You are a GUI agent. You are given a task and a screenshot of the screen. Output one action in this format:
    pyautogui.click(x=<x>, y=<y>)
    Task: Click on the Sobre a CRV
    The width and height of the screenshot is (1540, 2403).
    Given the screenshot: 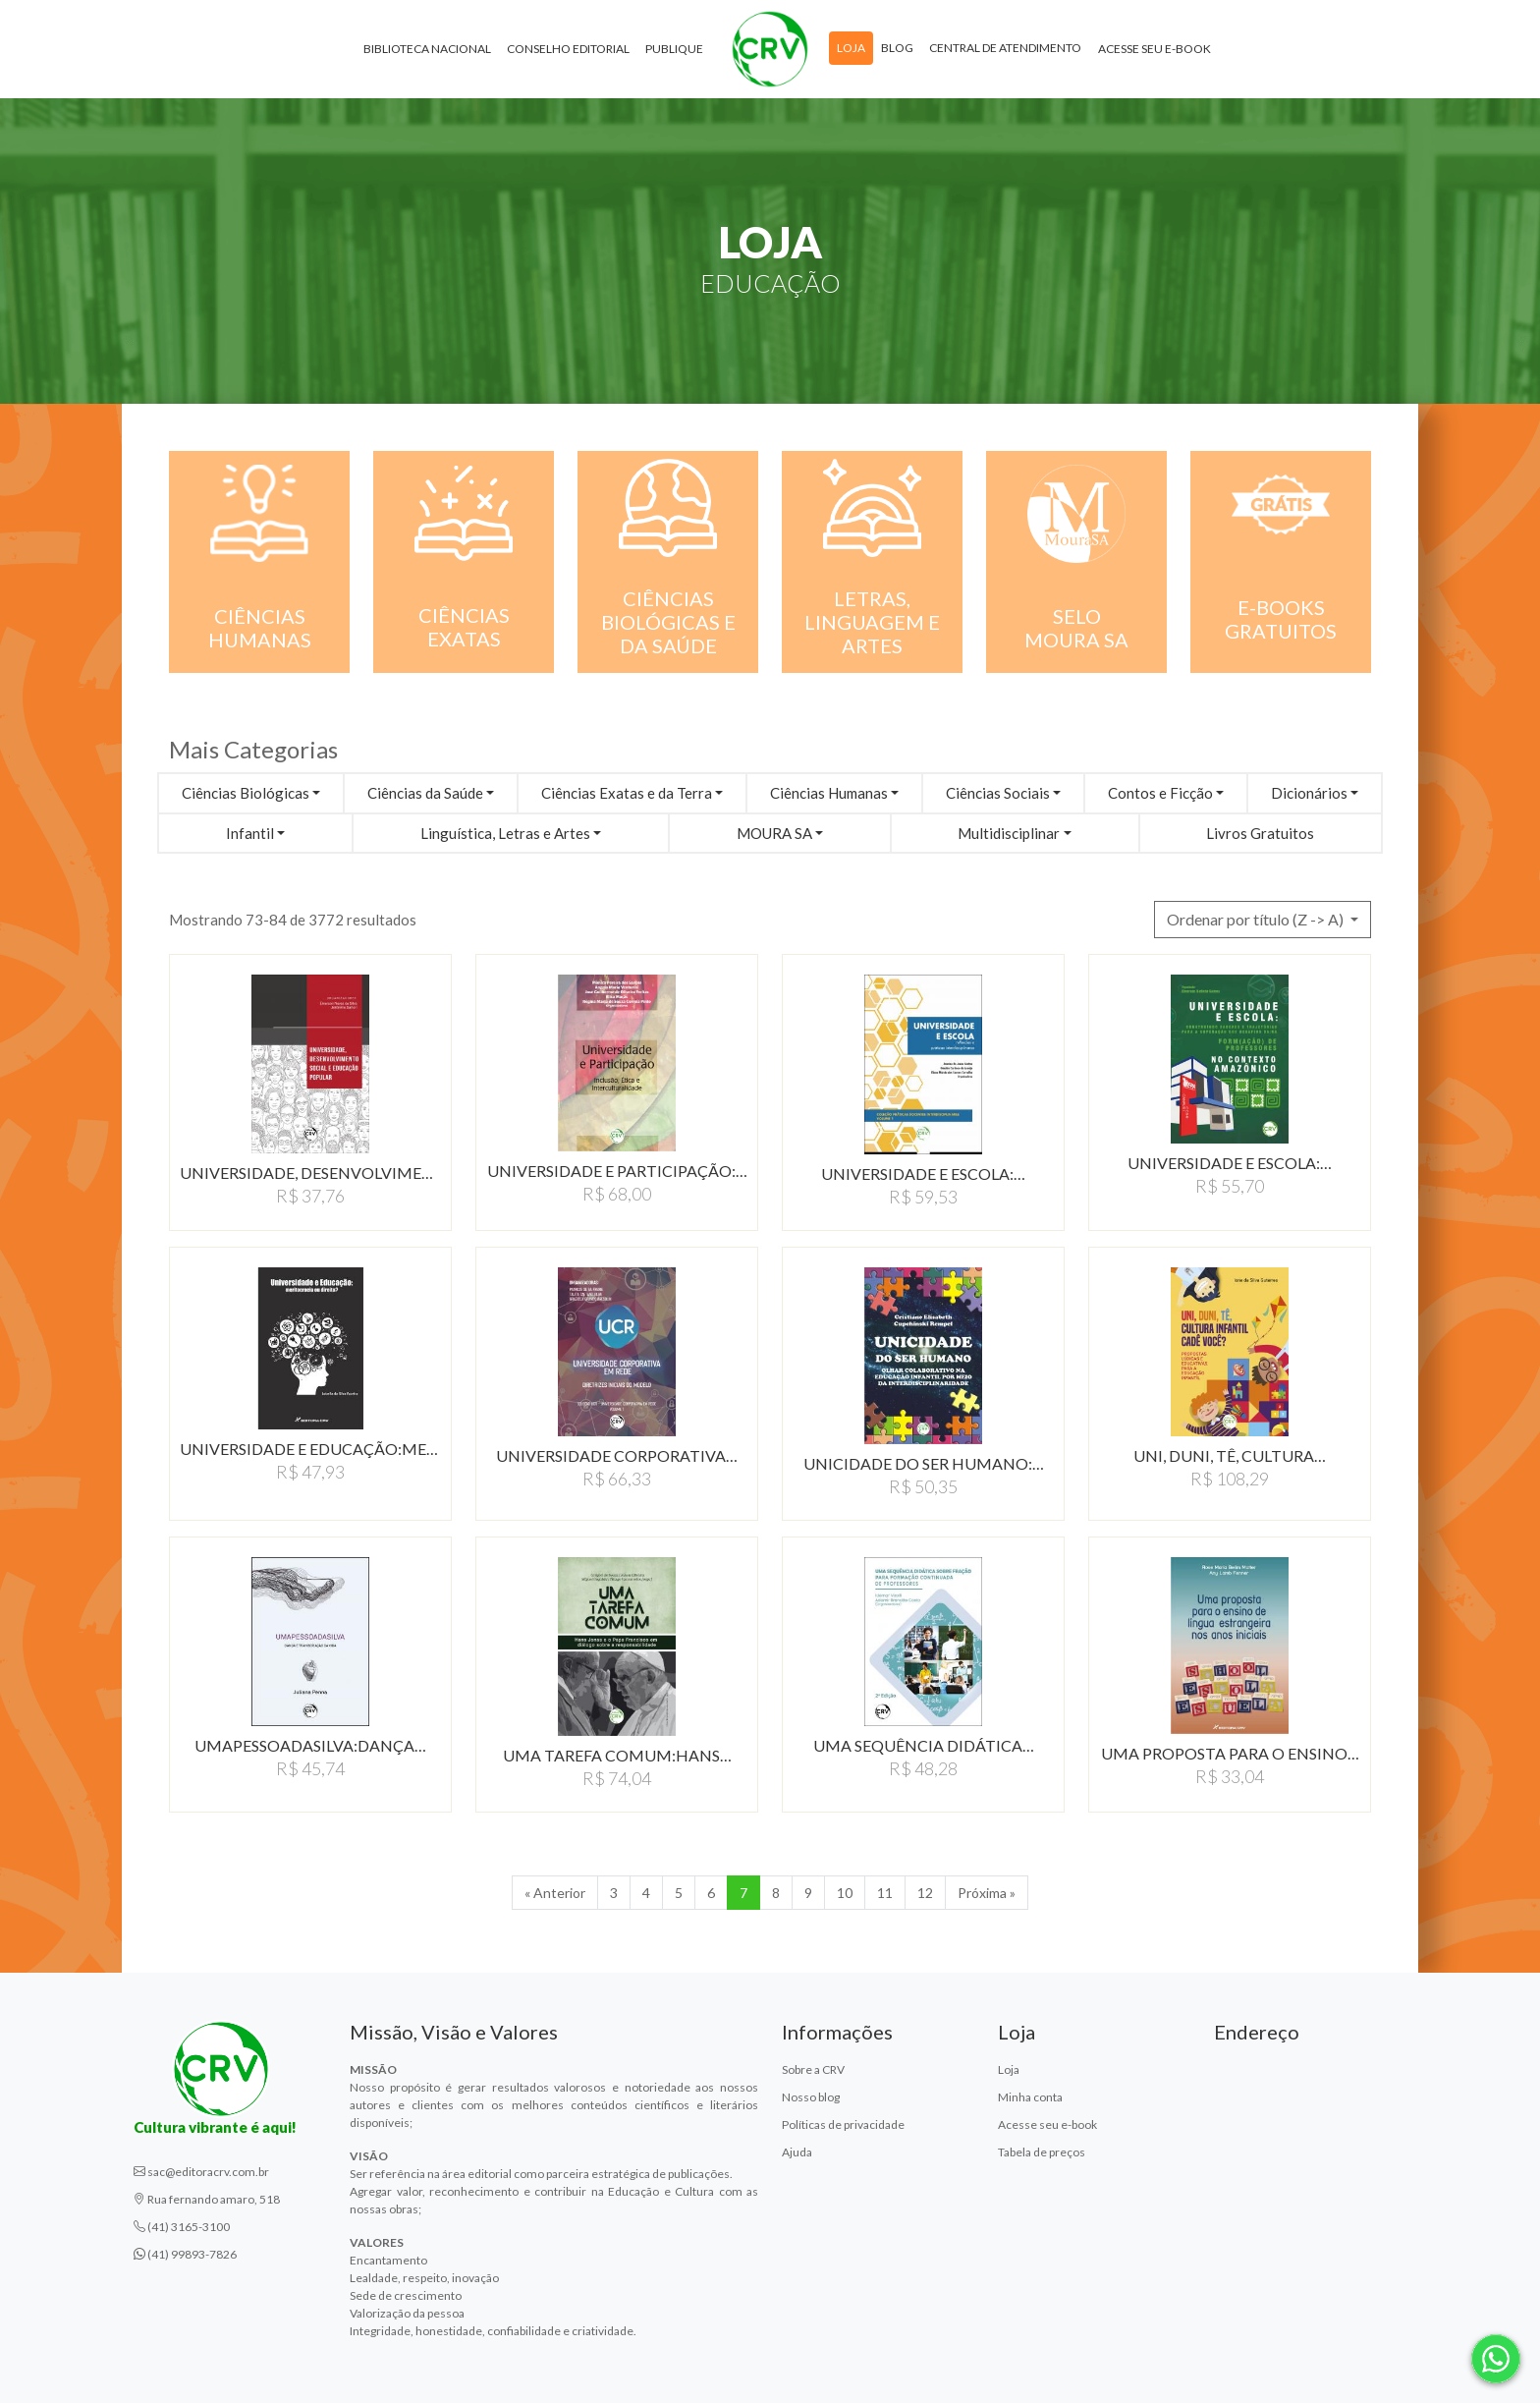 What is the action you would take?
    pyautogui.click(x=813, y=2069)
    